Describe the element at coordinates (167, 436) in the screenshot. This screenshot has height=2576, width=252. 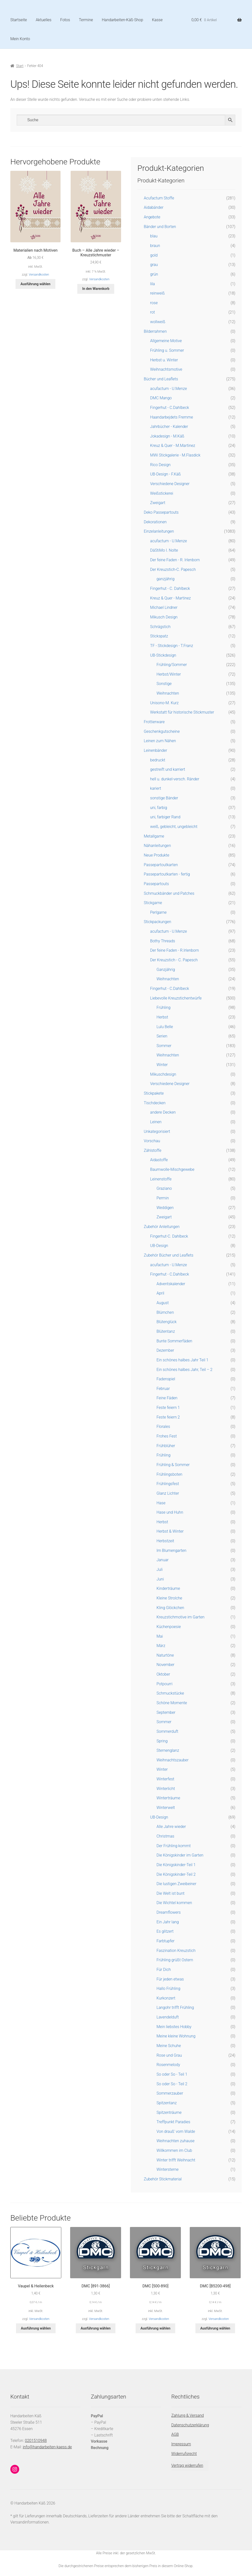
I see `Jokadesign - M.Käß` at that location.